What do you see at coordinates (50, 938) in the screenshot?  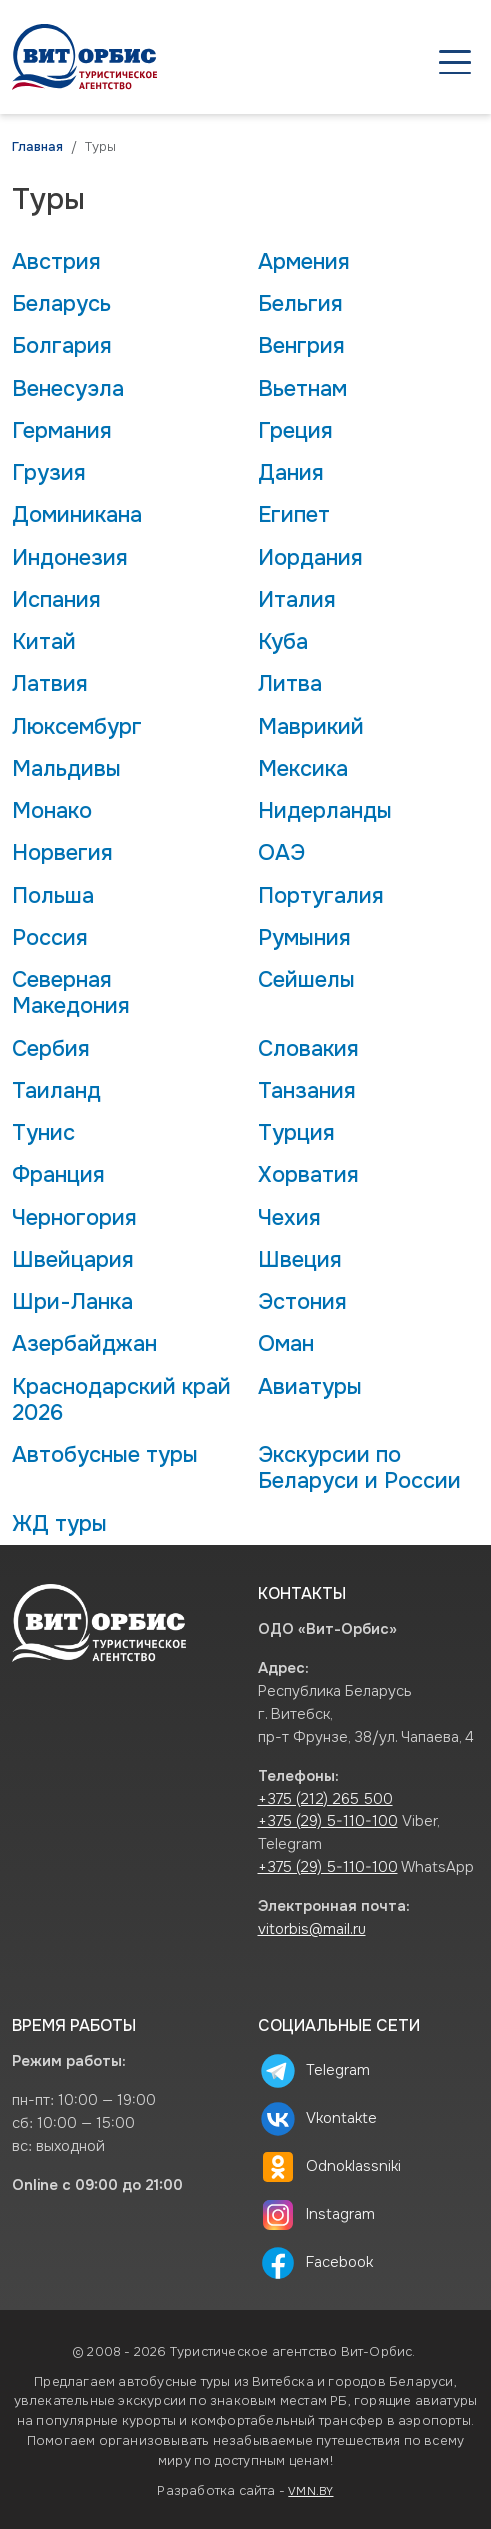 I see `Россия` at bounding box center [50, 938].